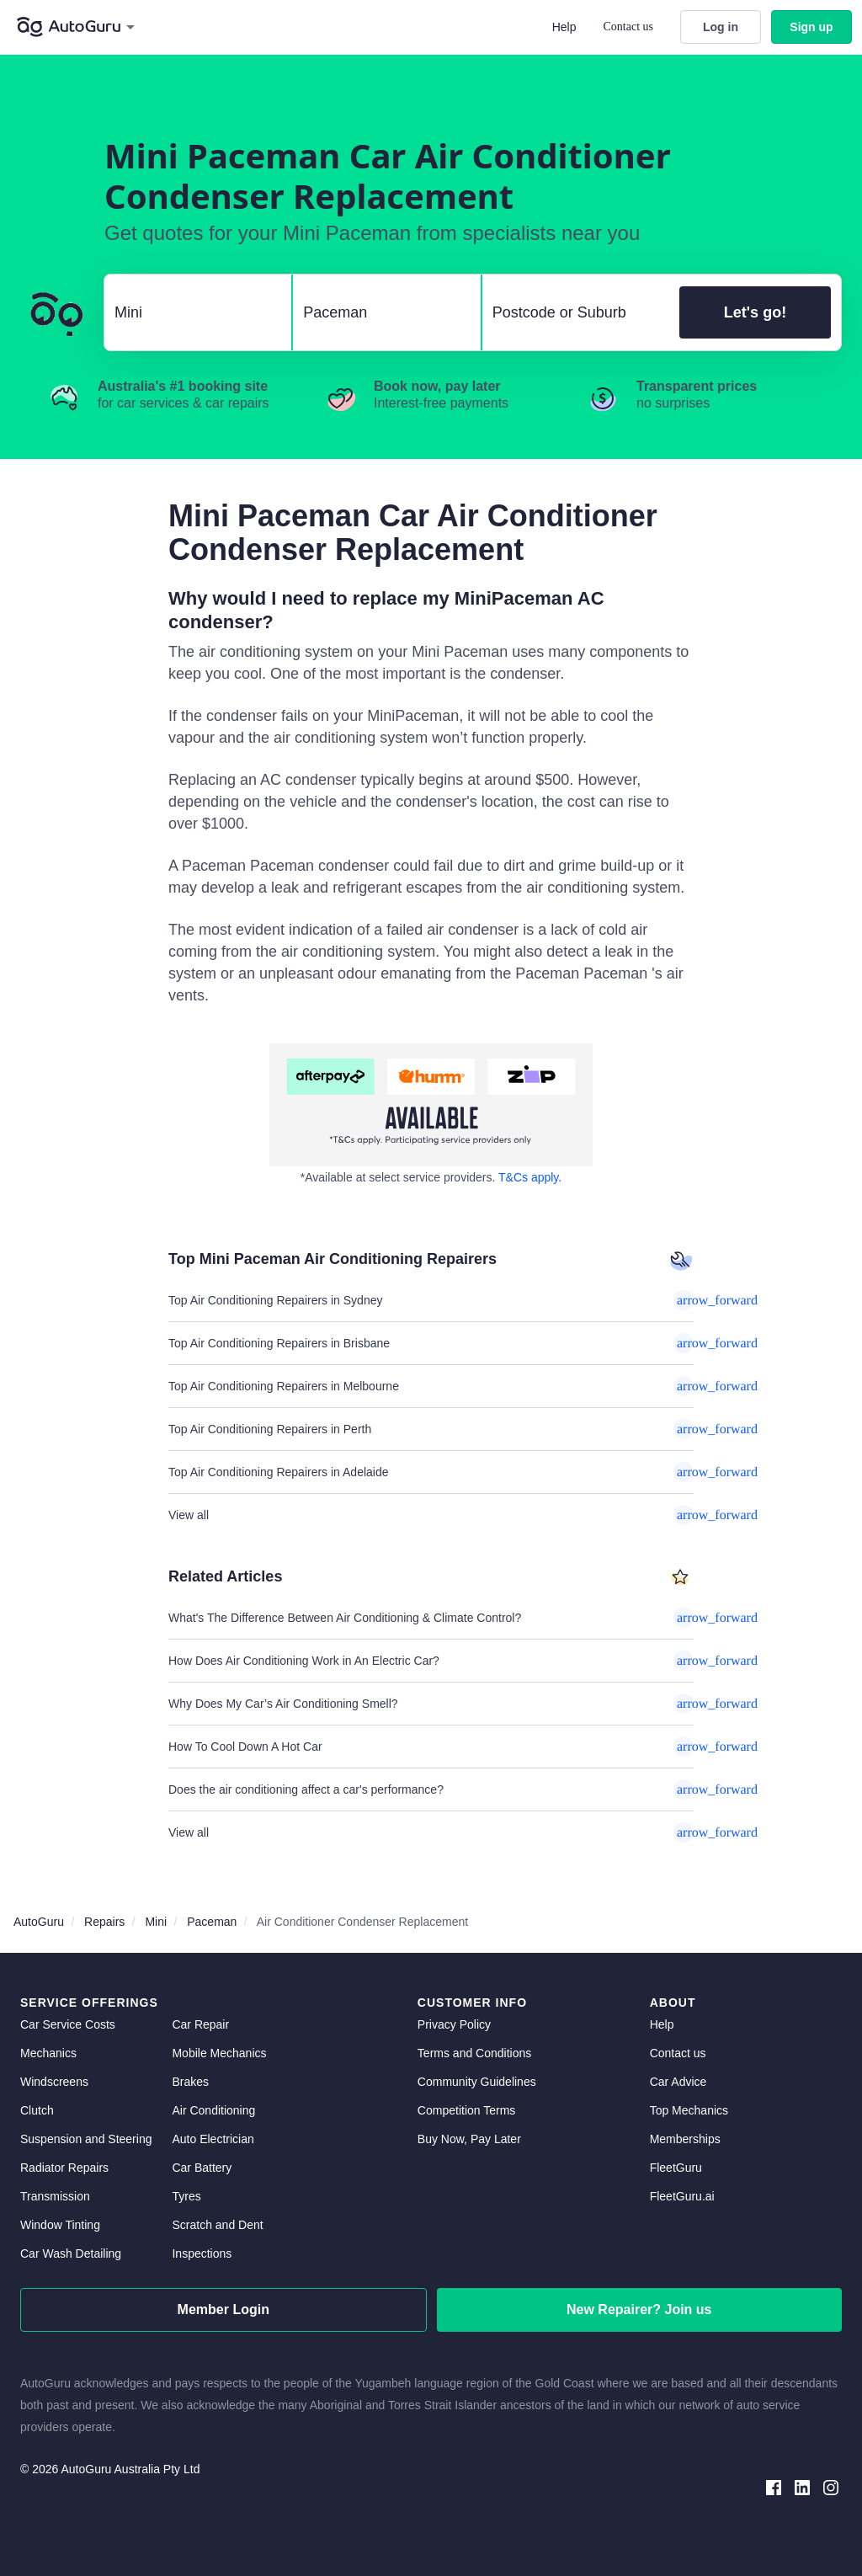 Image resolution: width=862 pixels, height=2576 pixels. I want to click on Car Advice [card advice], so click(678, 2081).